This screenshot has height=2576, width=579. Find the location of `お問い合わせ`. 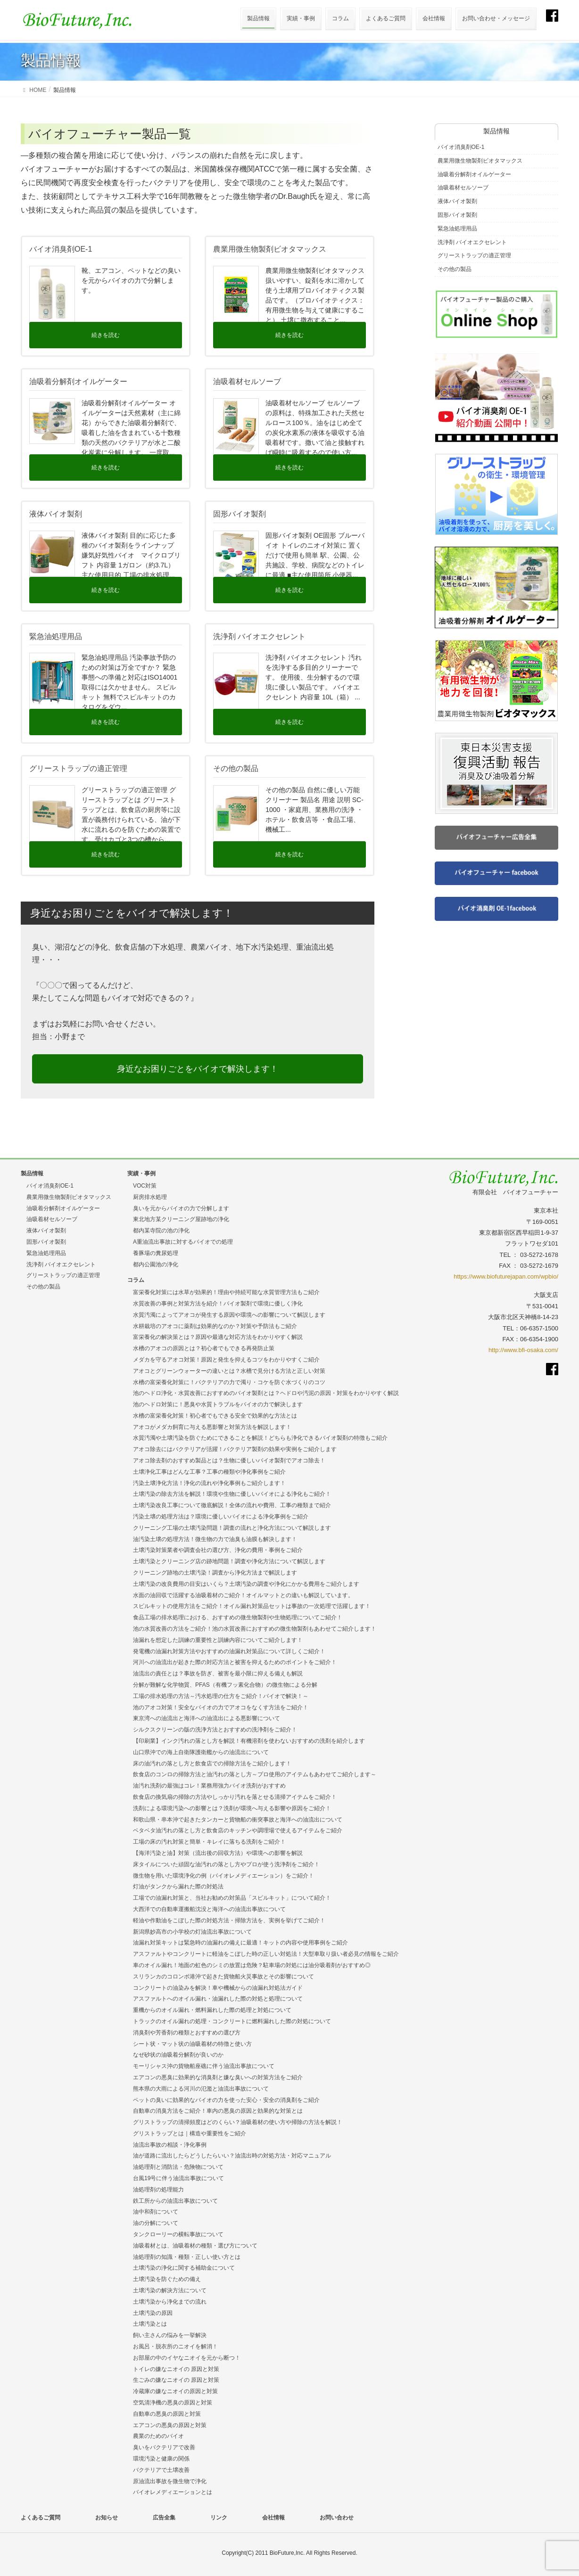

お問い合わせ is located at coordinates (337, 2517).